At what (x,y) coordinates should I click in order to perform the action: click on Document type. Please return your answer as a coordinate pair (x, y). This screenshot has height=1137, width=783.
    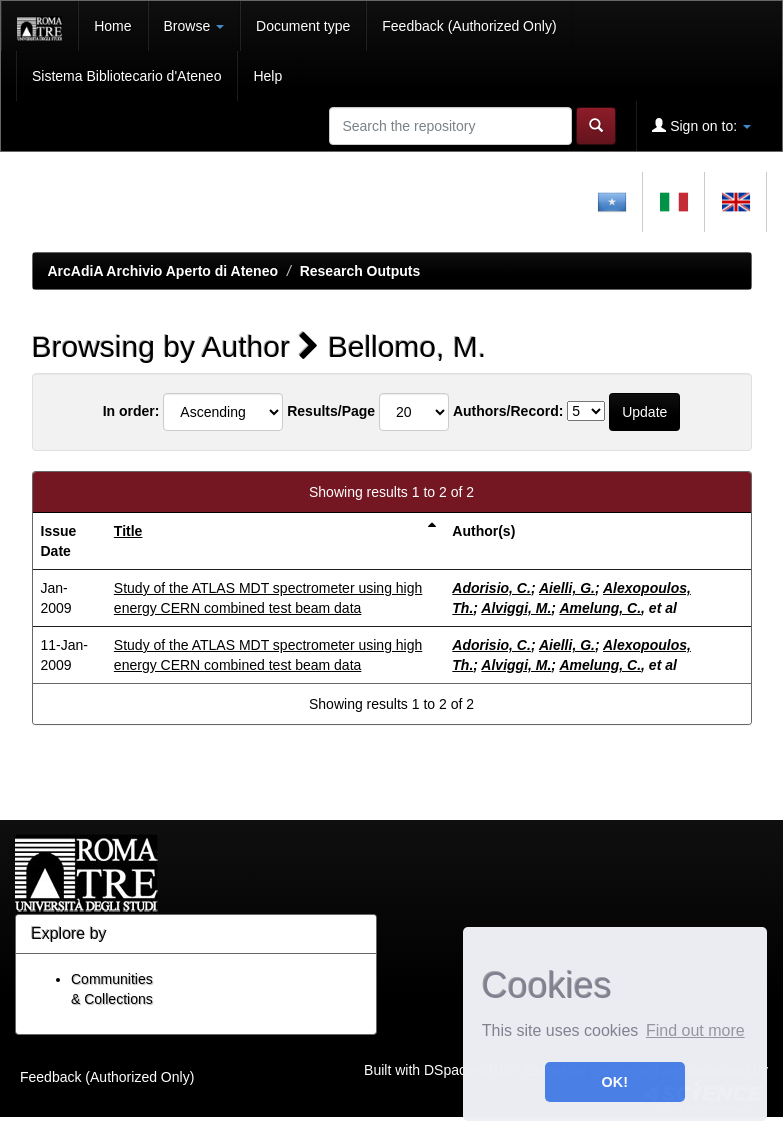
    Looking at the image, I should click on (303, 26).